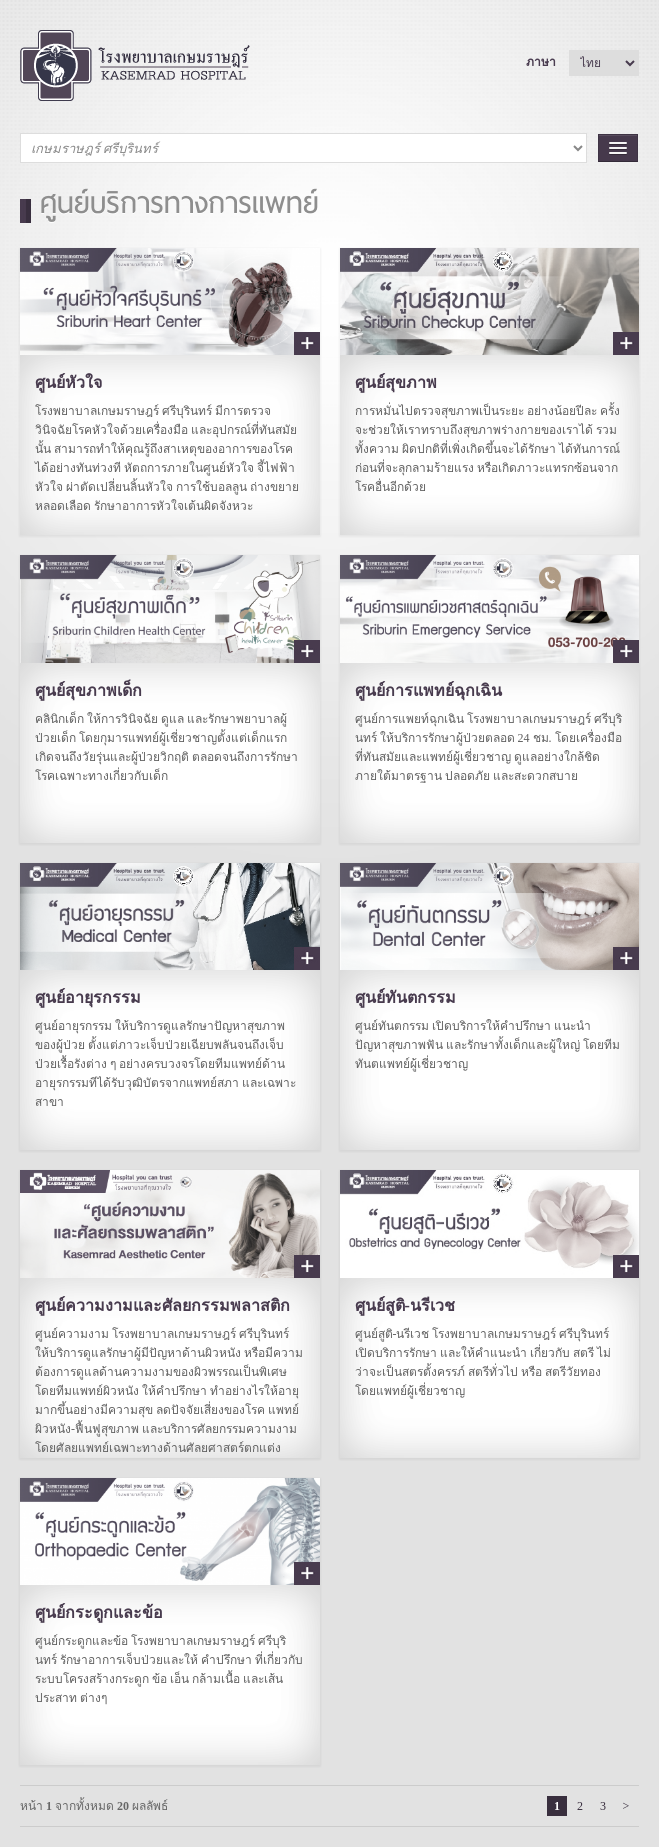 The height and width of the screenshot is (1847, 659). What do you see at coordinates (162, 1305) in the screenshot?
I see `ศูนย์ความงามและศัลยกรรมพลาสติก` at bounding box center [162, 1305].